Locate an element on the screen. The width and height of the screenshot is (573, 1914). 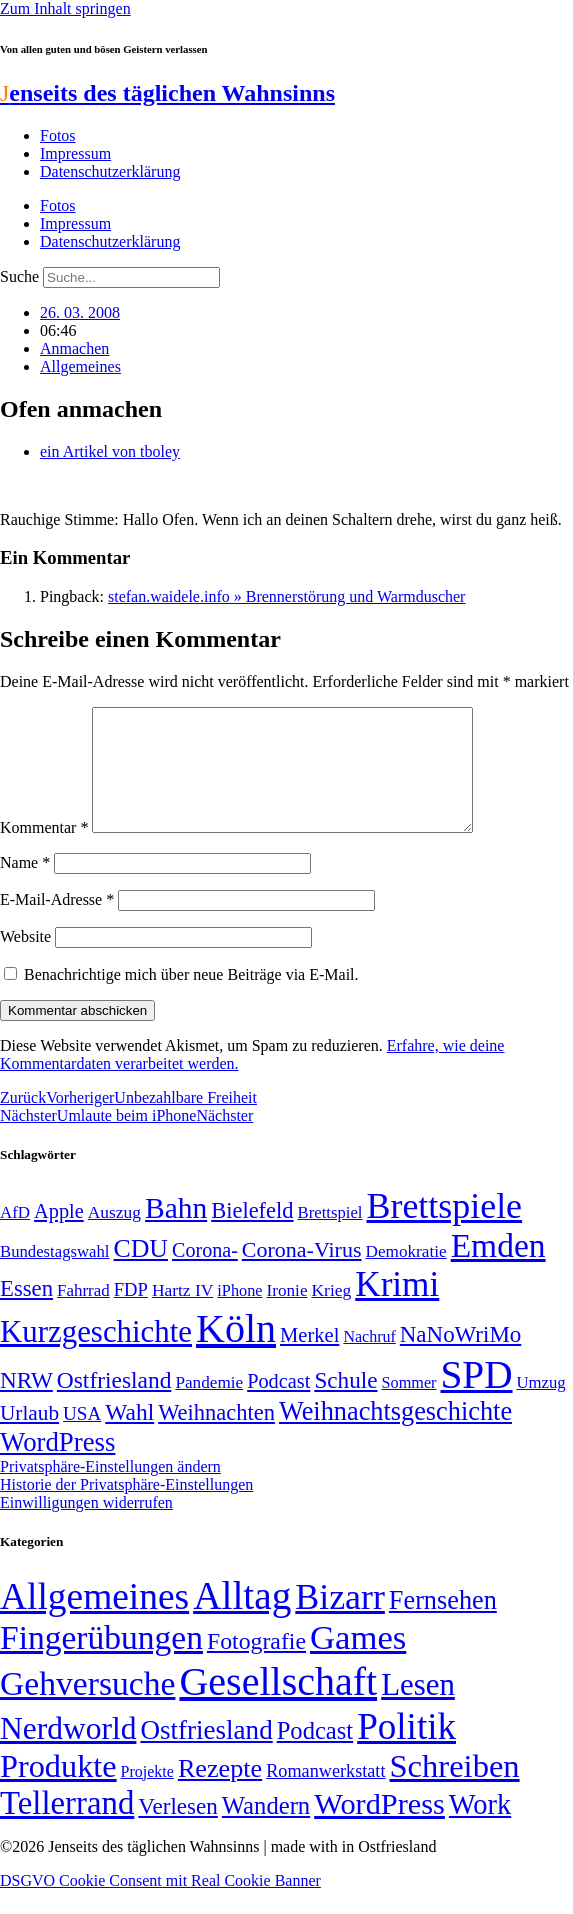
Bahn [Bahn (164 Einträge)] is located at coordinates (176, 1232).